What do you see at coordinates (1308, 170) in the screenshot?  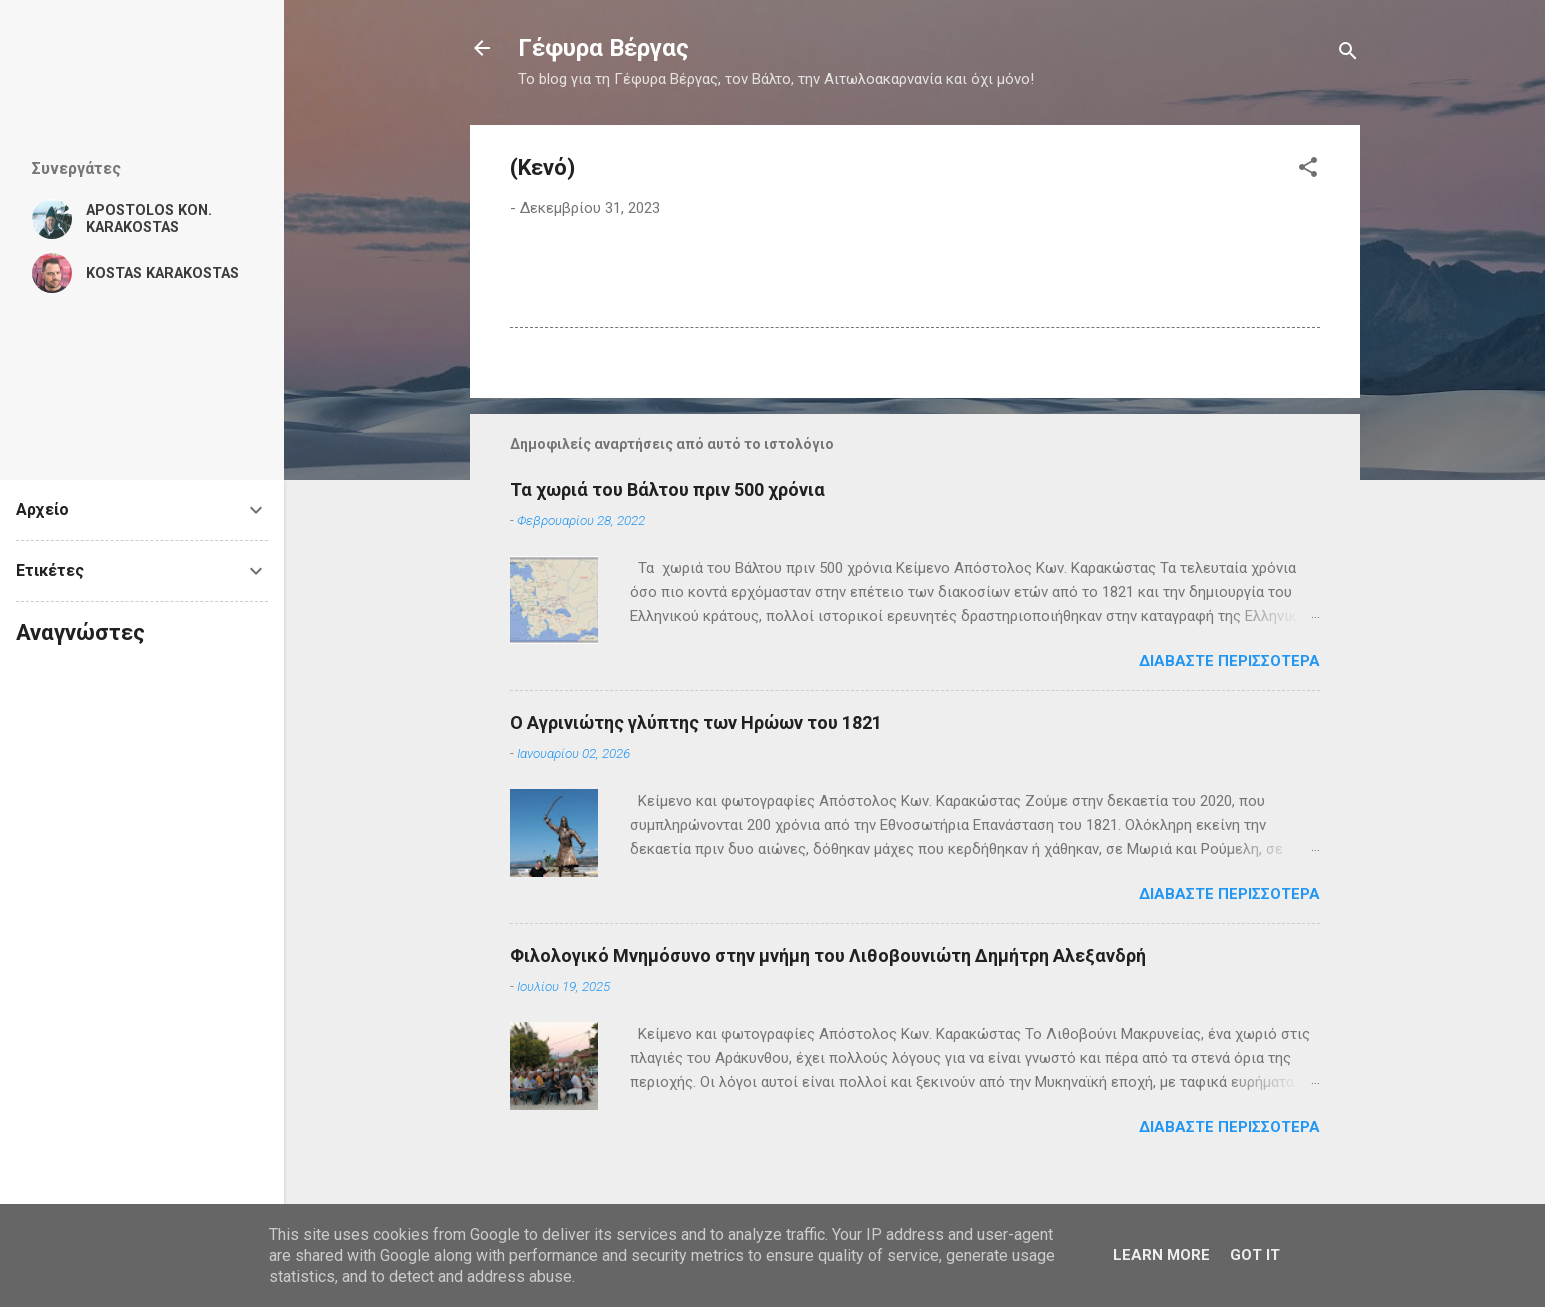 I see `[button]` at bounding box center [1308, 170].